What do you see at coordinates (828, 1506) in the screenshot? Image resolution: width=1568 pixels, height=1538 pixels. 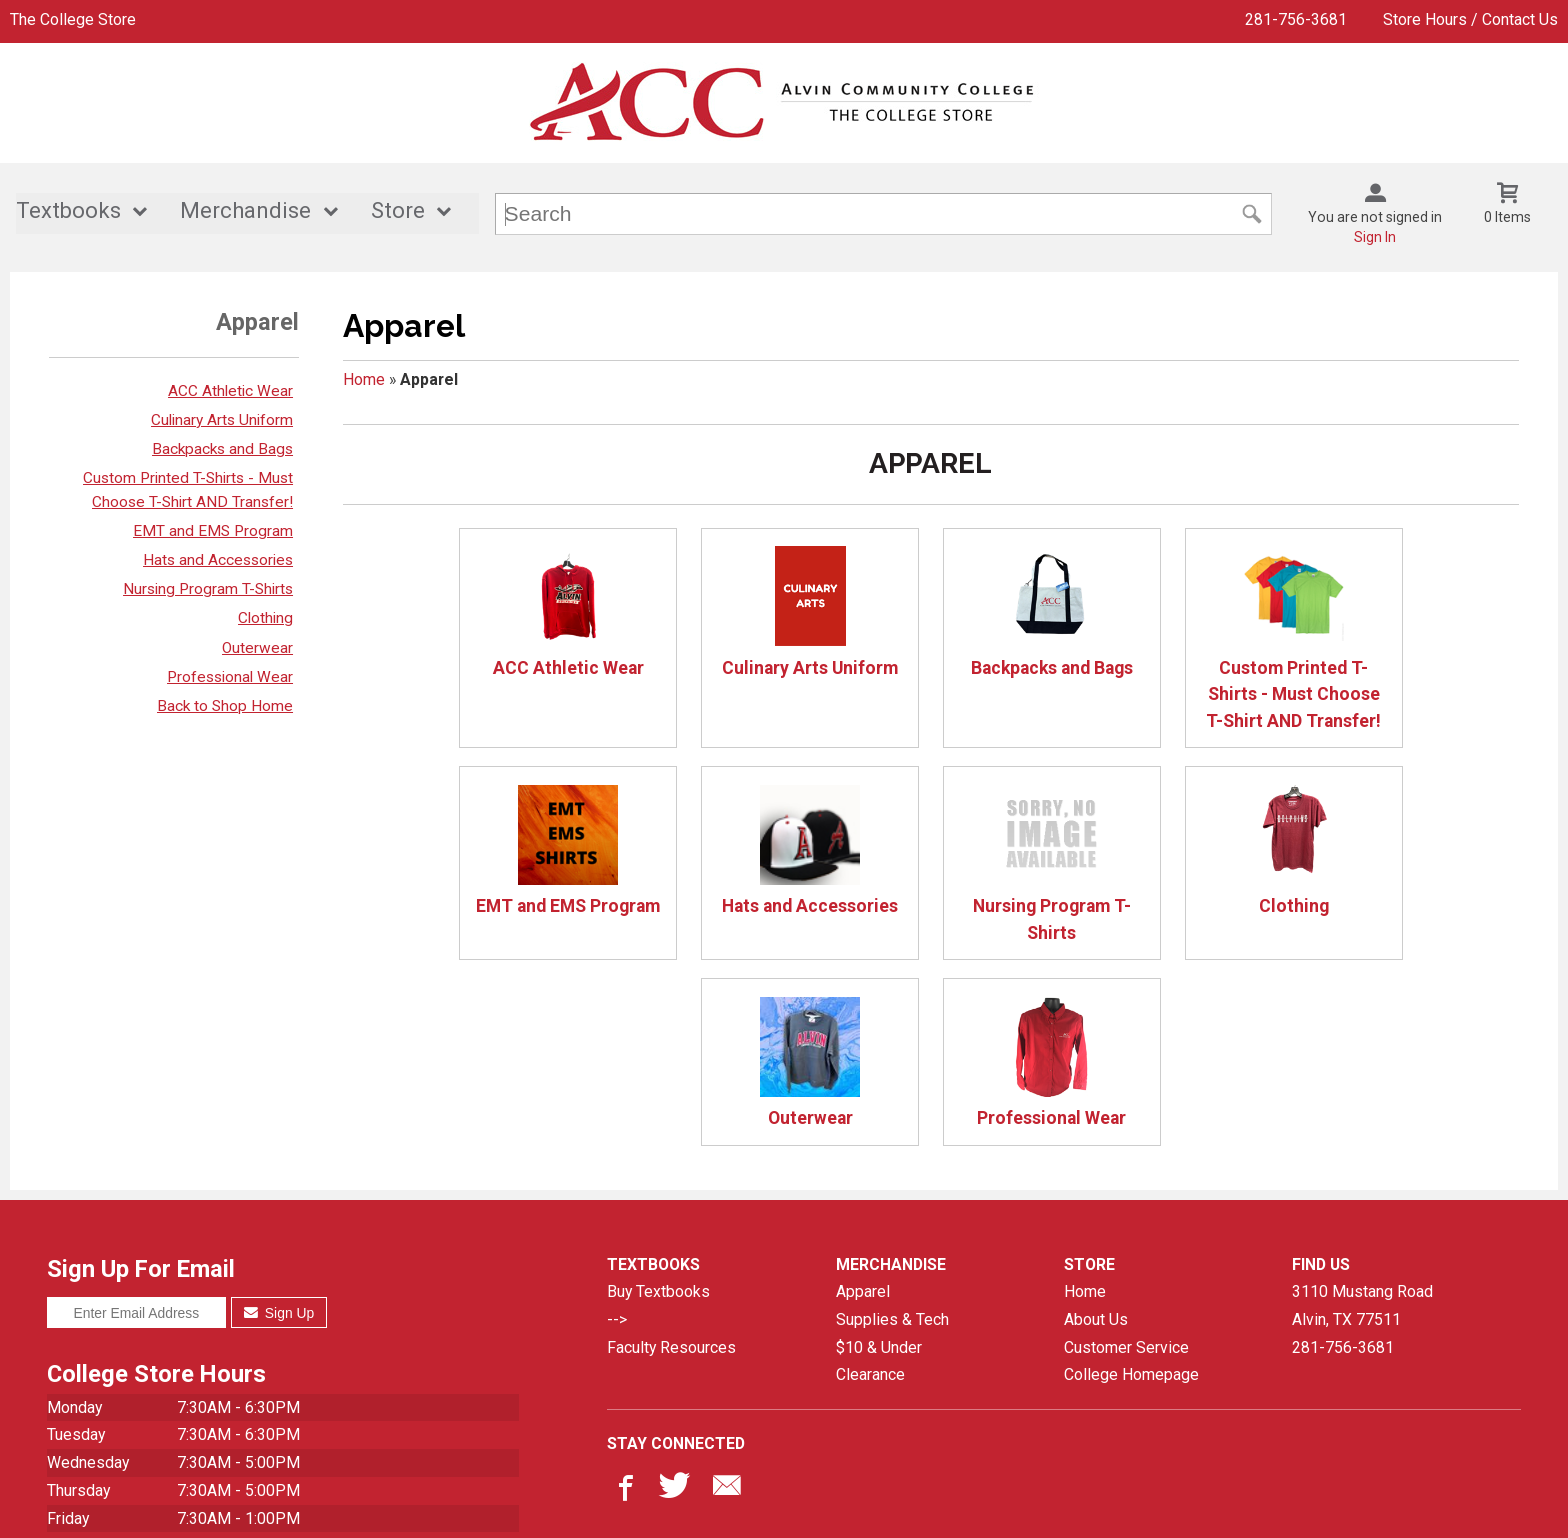 I see `Privacy Policy` at bounding box center [828, 1506].